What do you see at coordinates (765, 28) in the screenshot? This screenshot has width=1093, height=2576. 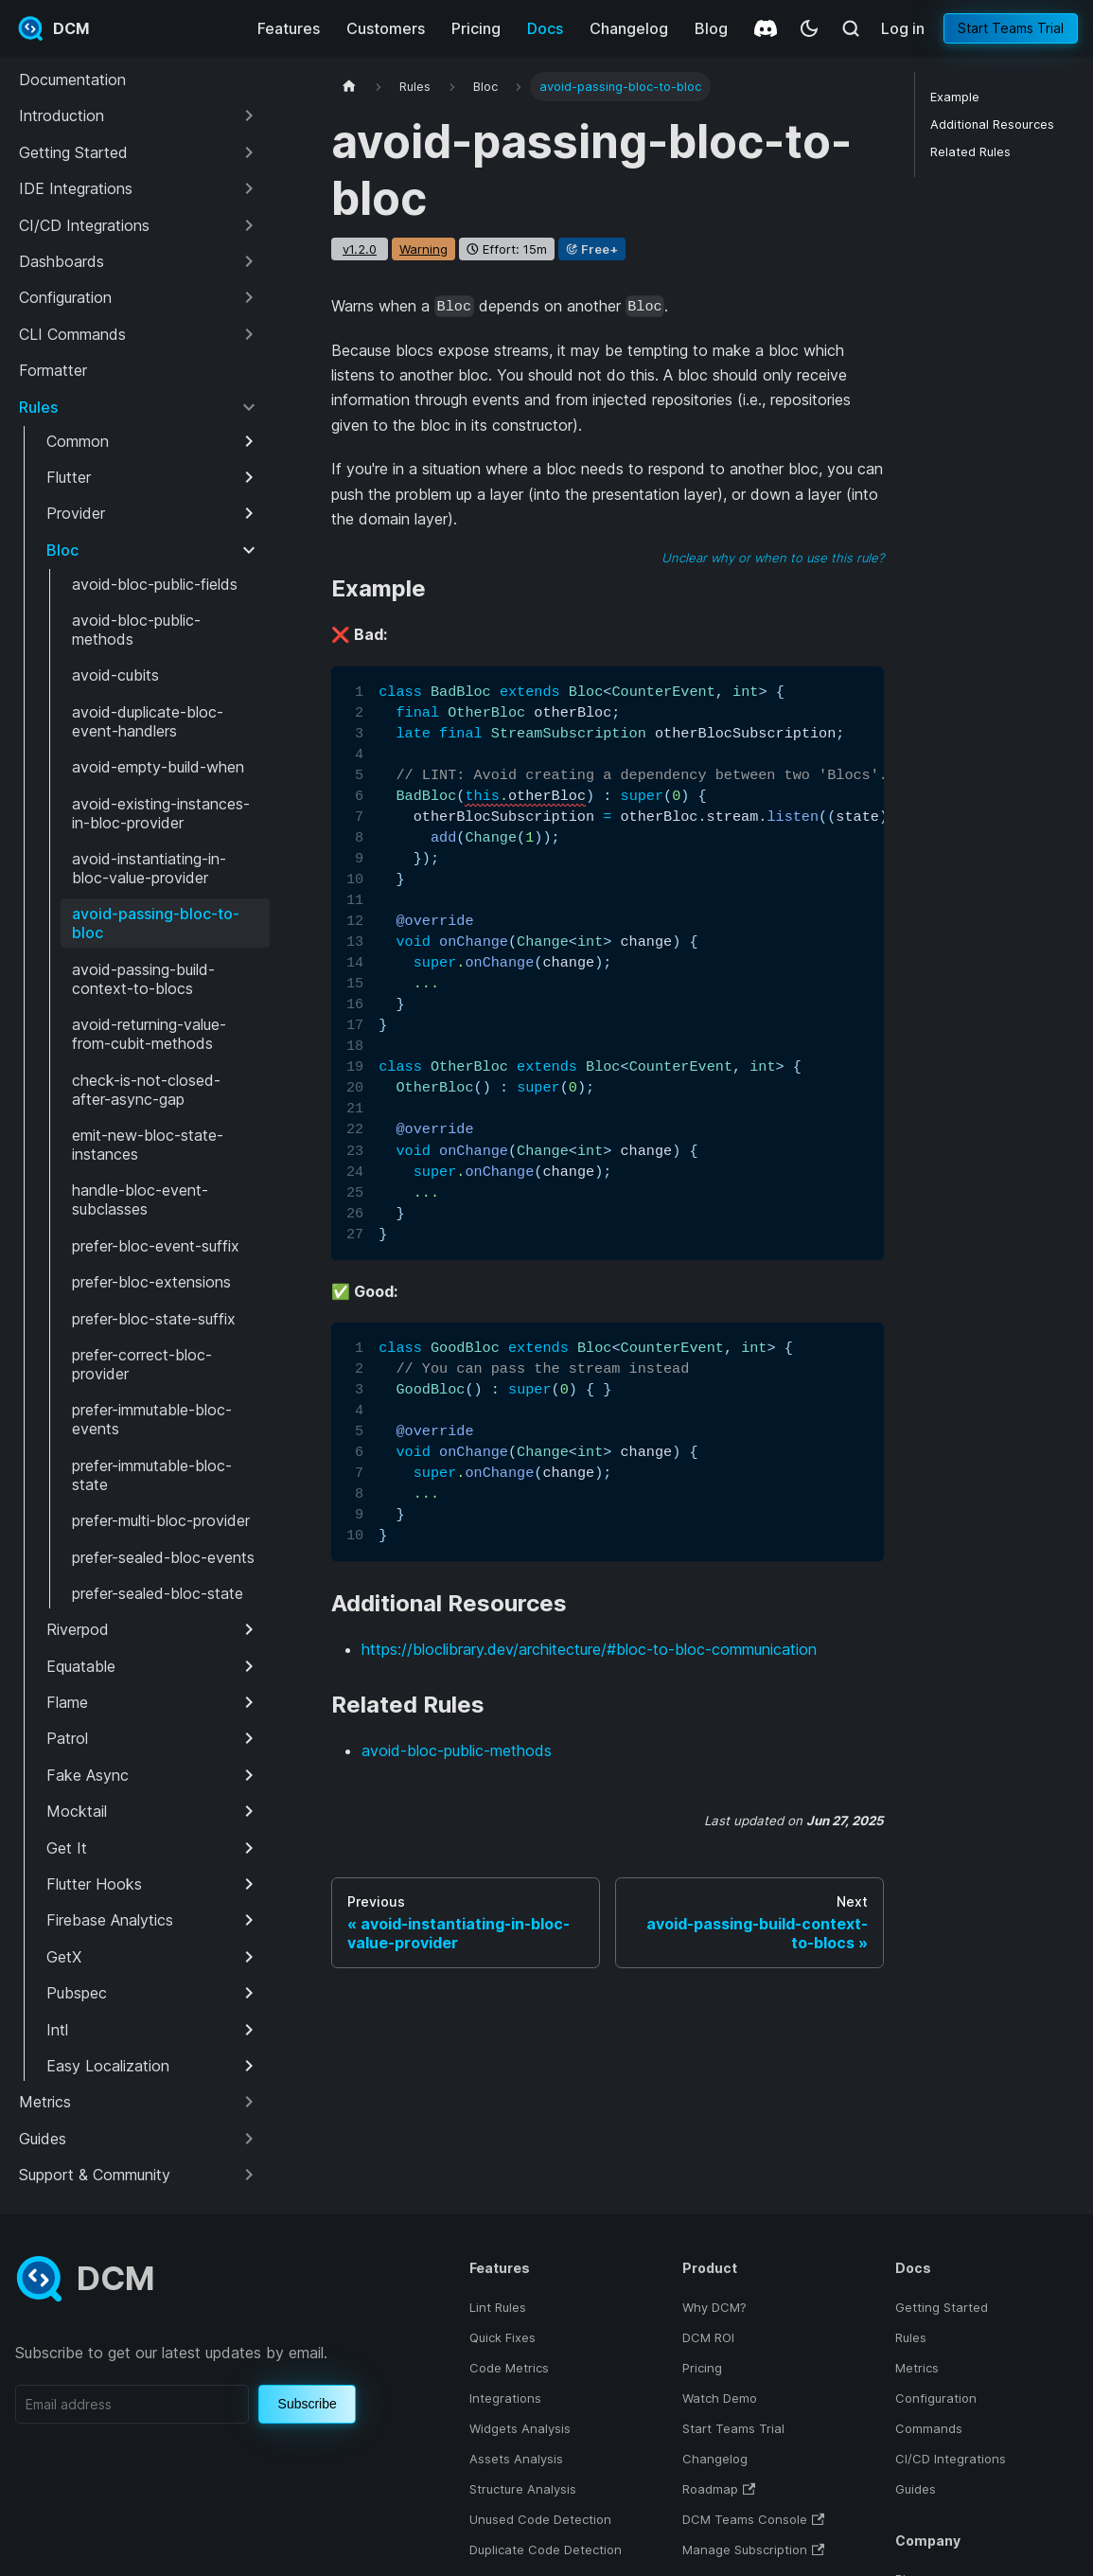 I see `[Discord]` at bounding box center [765, 28].